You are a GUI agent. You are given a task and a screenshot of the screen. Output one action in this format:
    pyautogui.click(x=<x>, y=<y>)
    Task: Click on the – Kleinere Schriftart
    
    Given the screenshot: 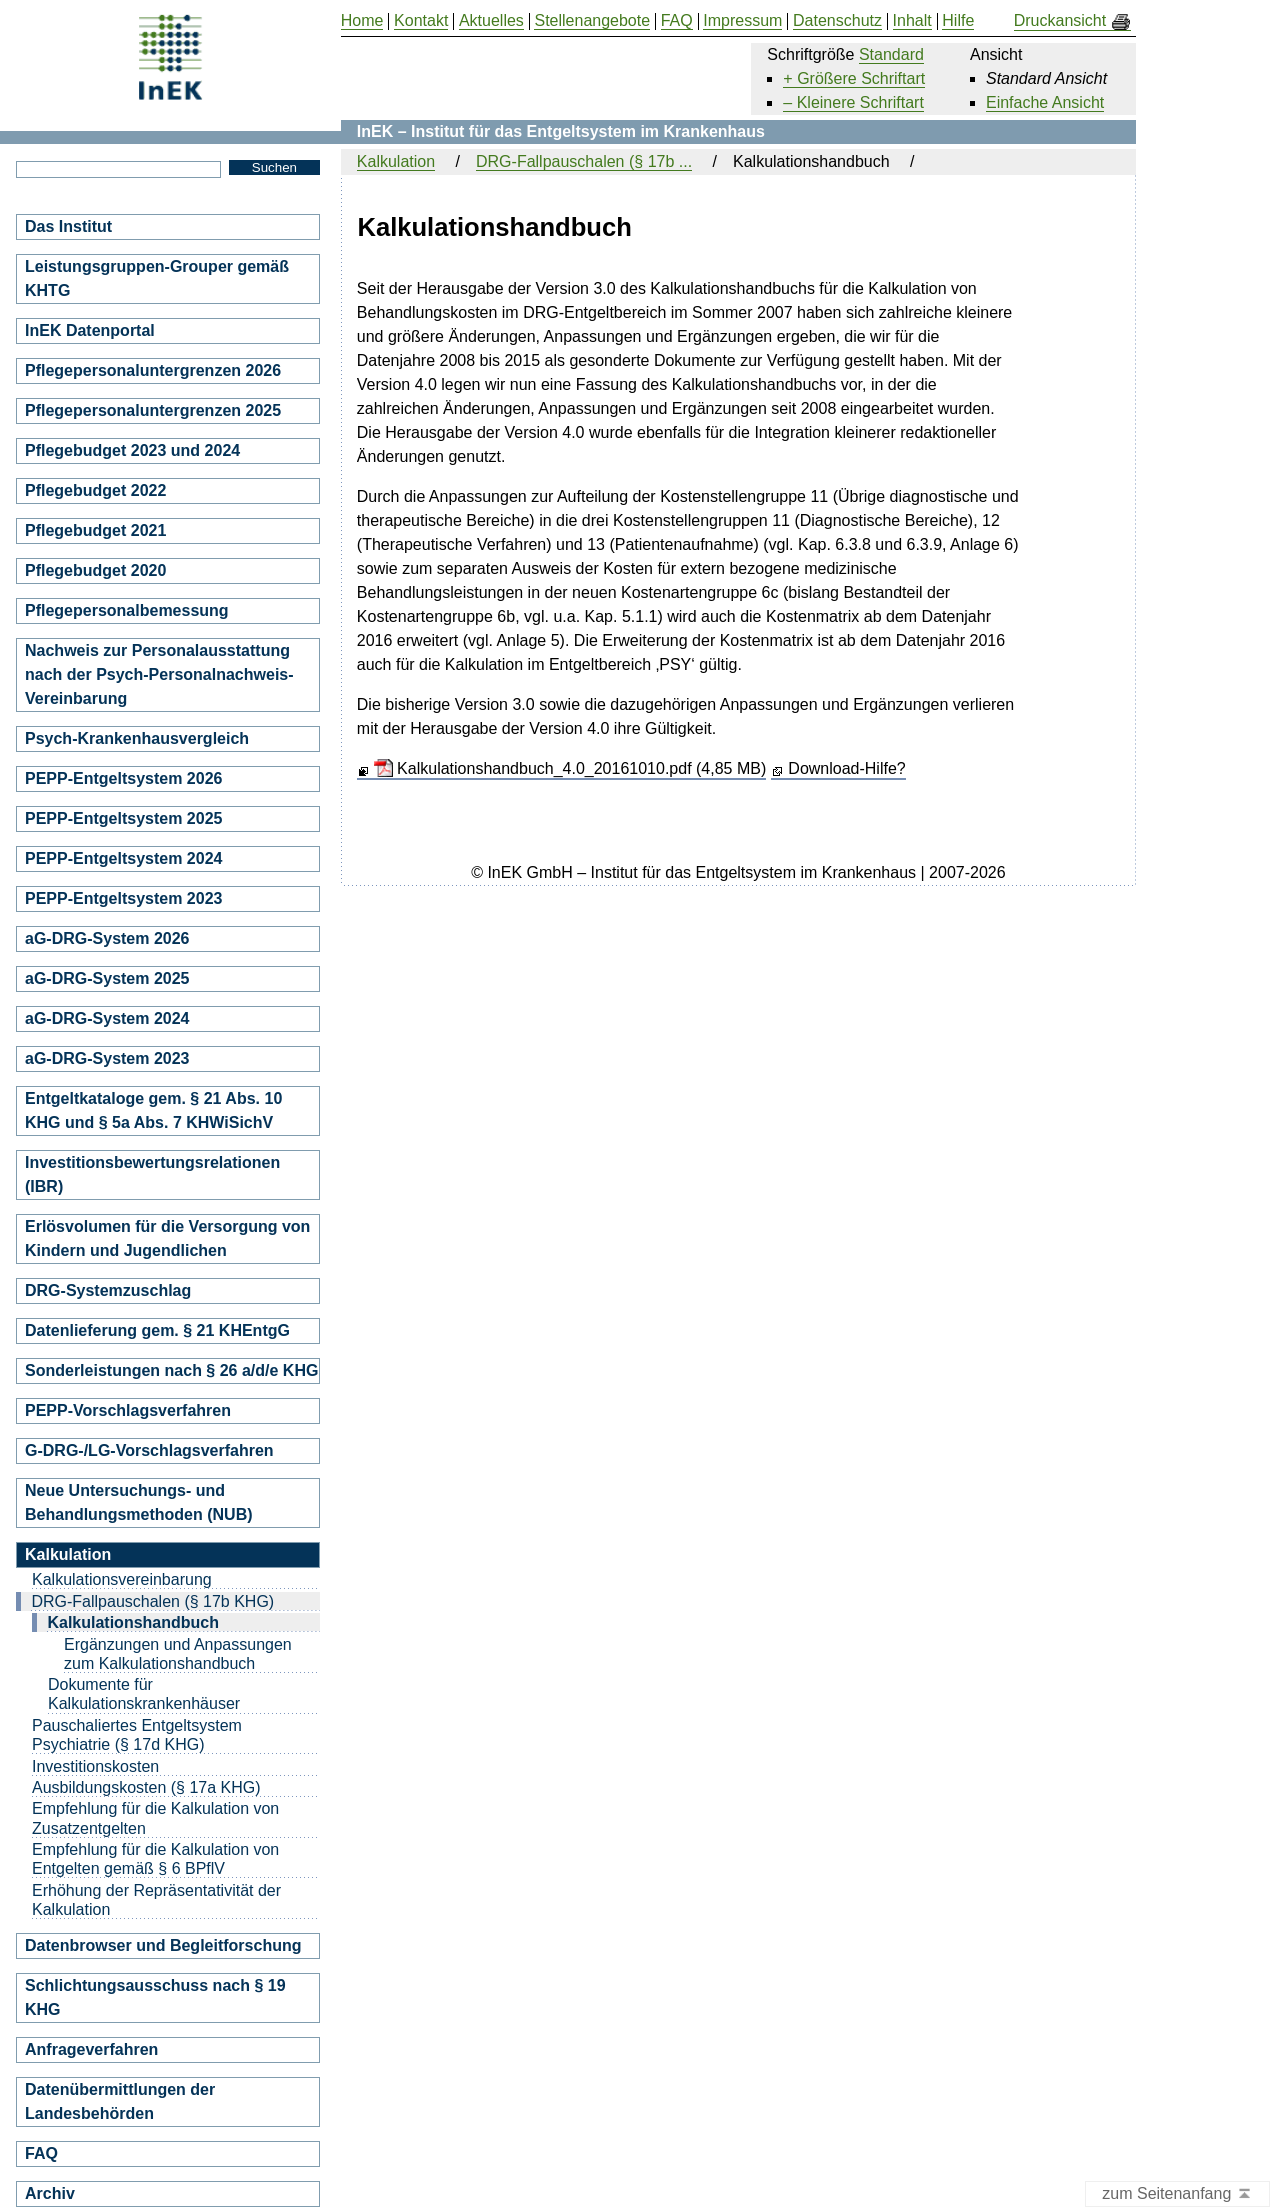 What is the action you would take?
    pyautogui.click(x=853, y=102)
    